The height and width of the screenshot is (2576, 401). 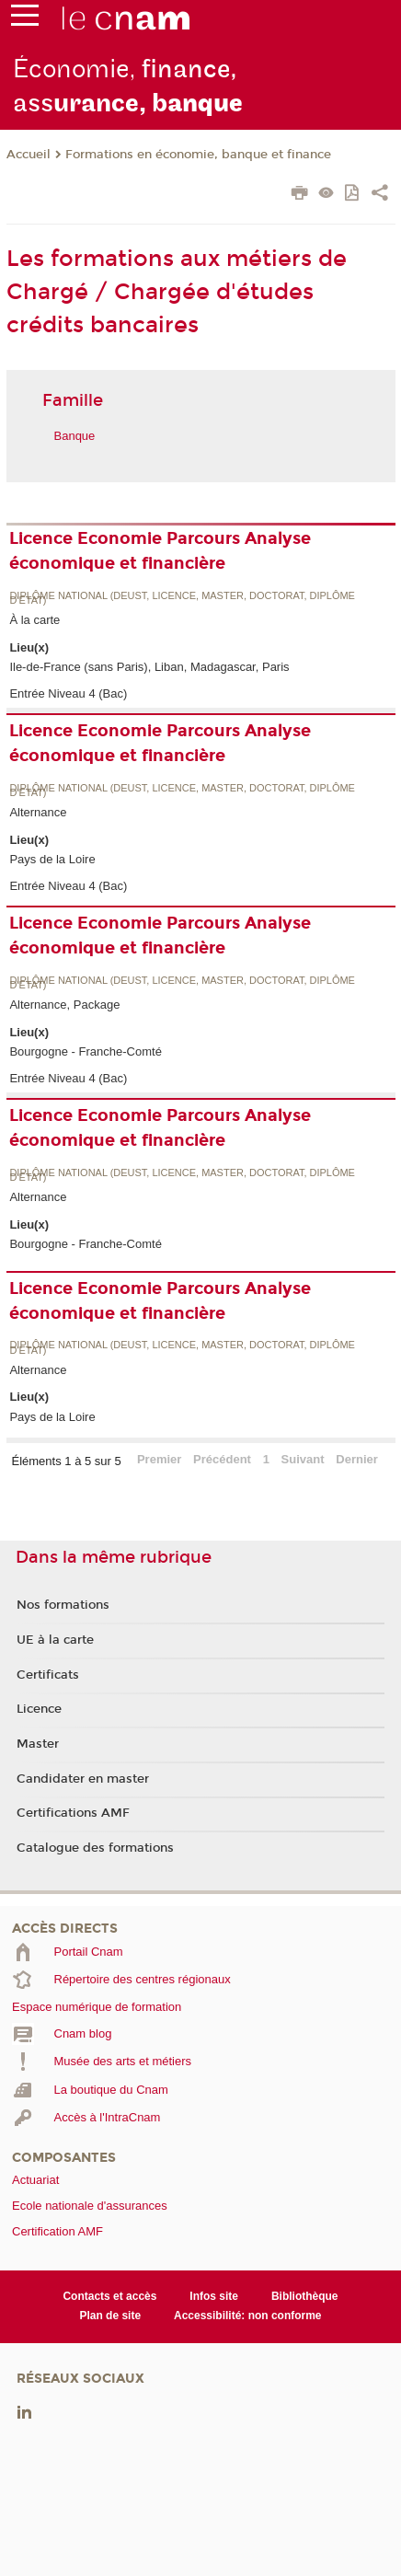 What do you see at coordinates (160, 550) in the screenshot?
I see `Licence Economie Parcours Analyse économique et financière` at bounding box center [160, 550].